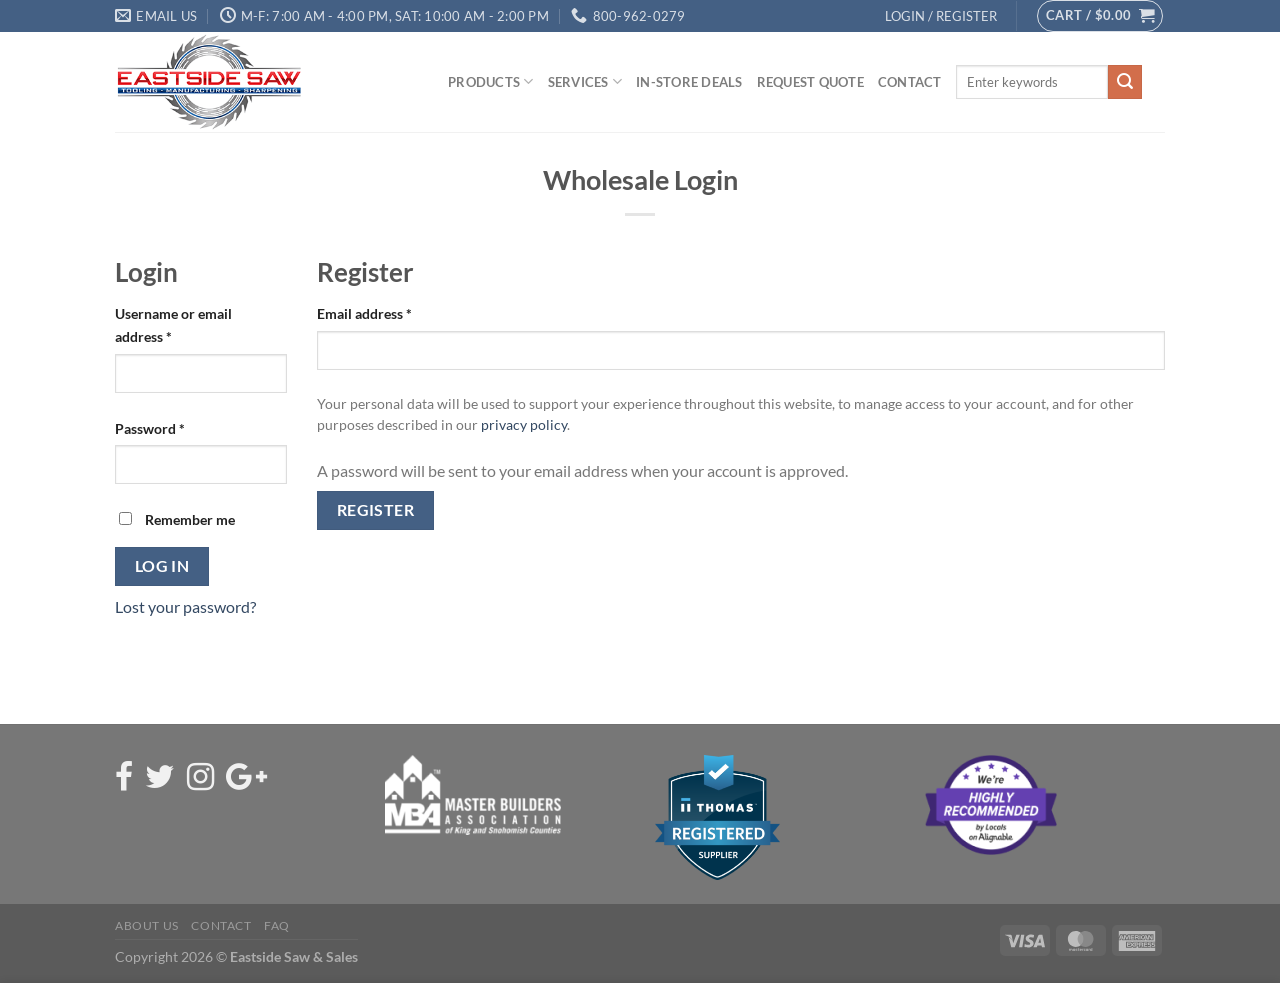 The height and width of the screenshot is (983, 1280). Describe the element at coordinates (150, 428) in the screenshot. I see `Password` at that location.